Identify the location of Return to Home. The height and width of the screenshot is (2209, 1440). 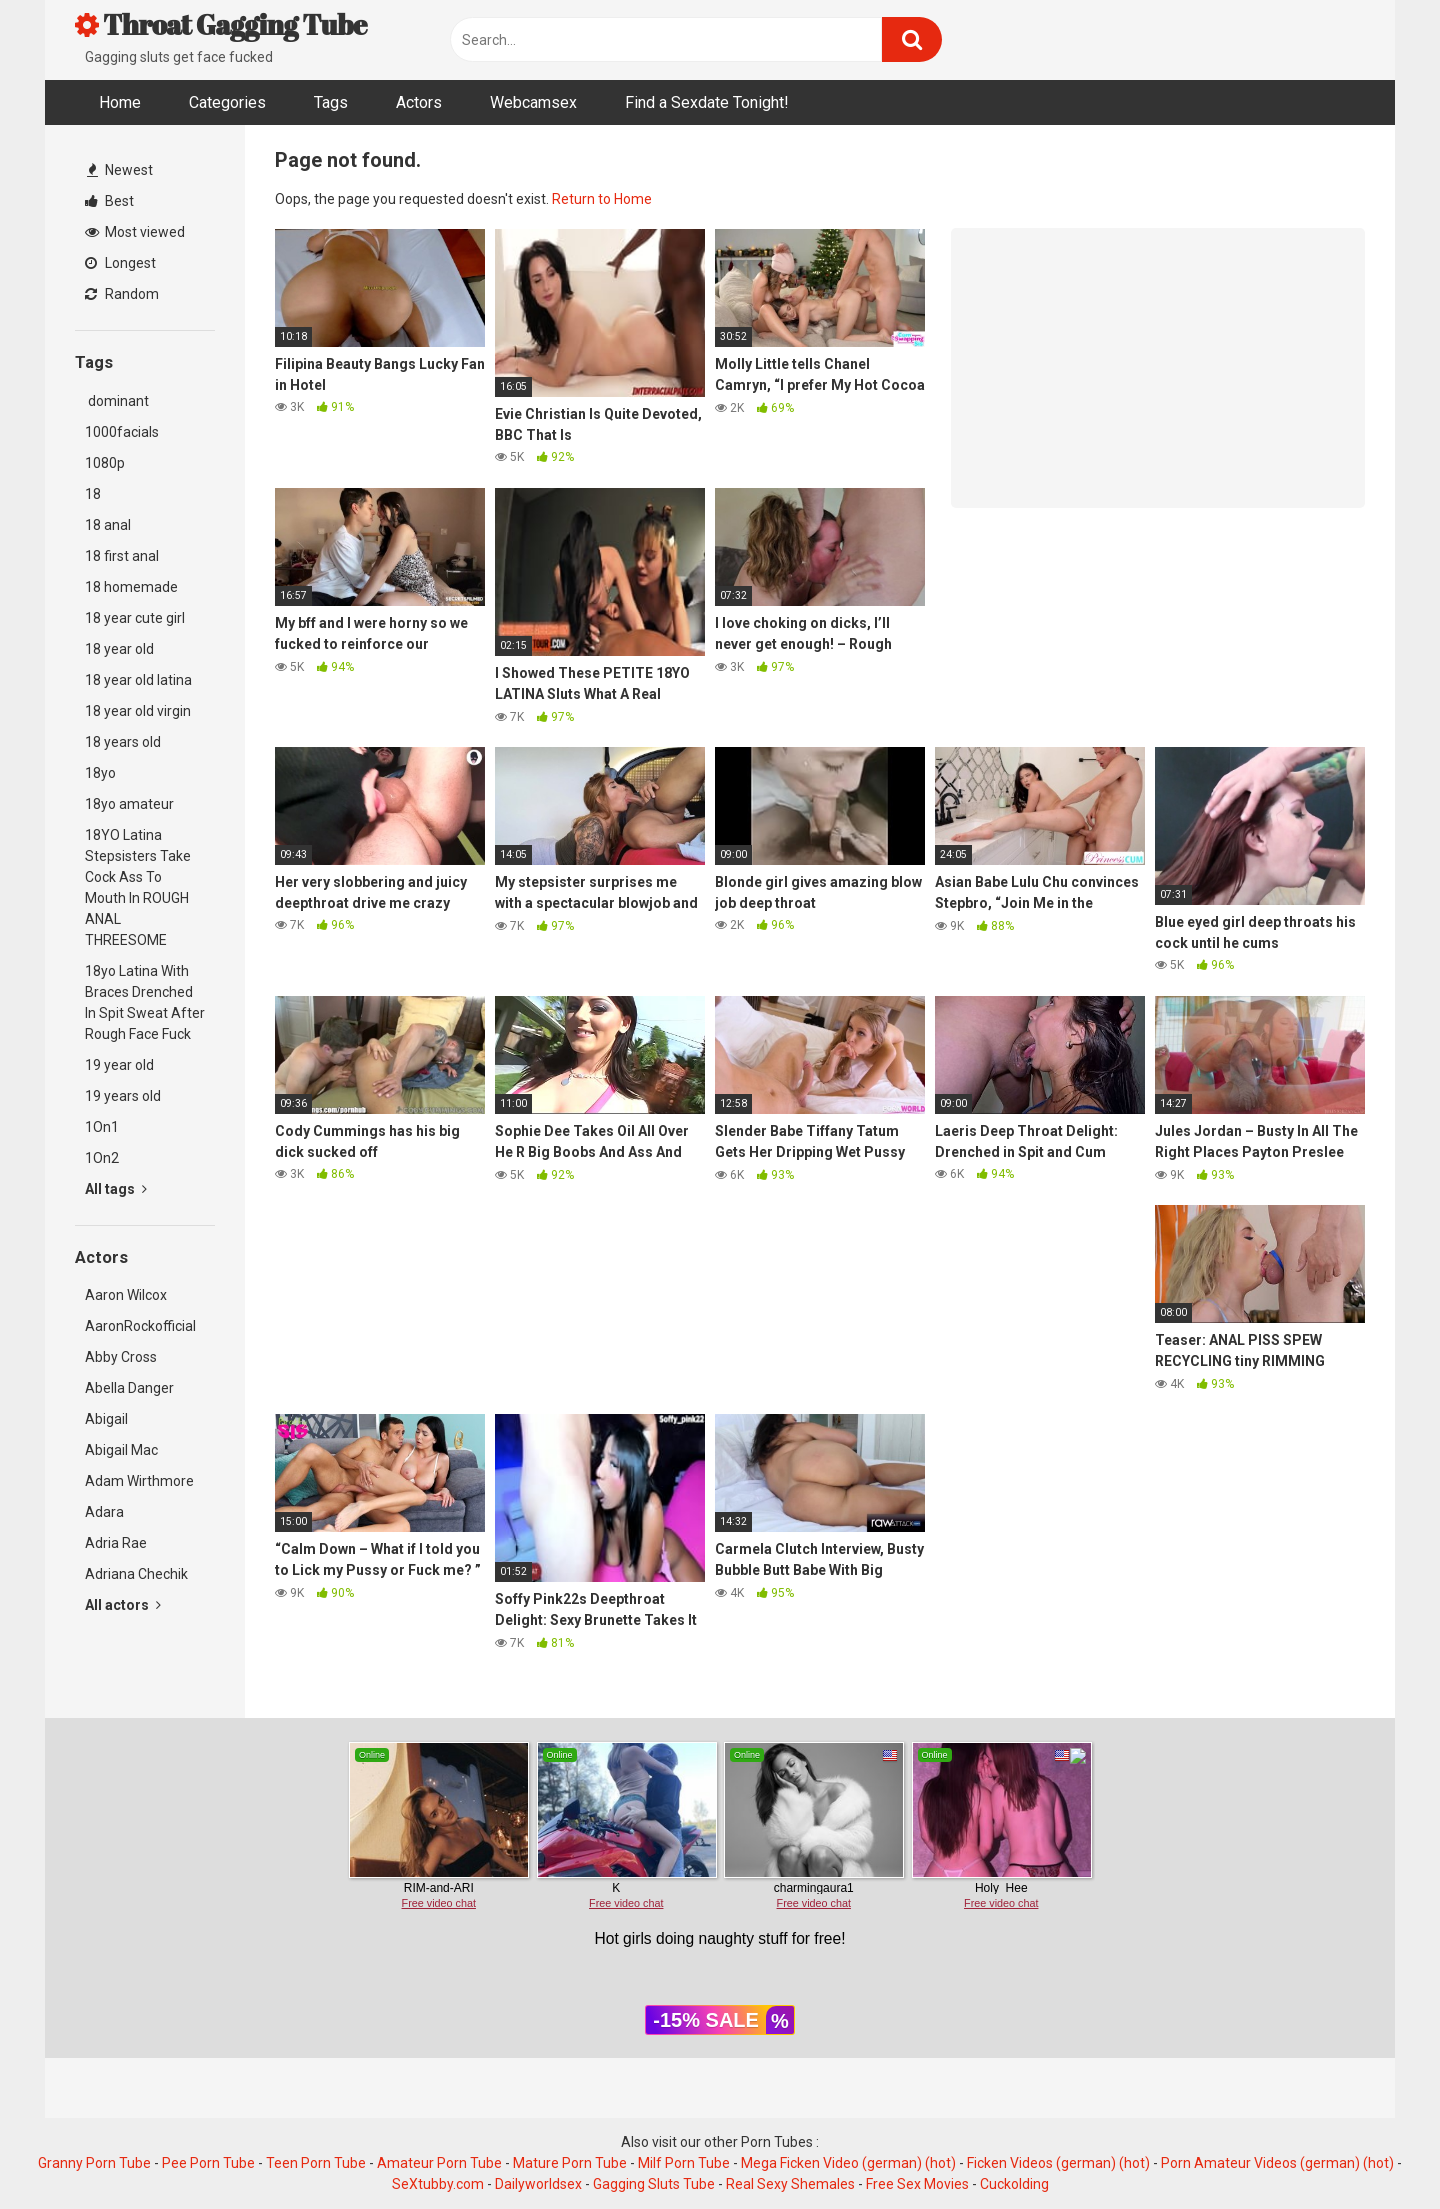
(602, 199).